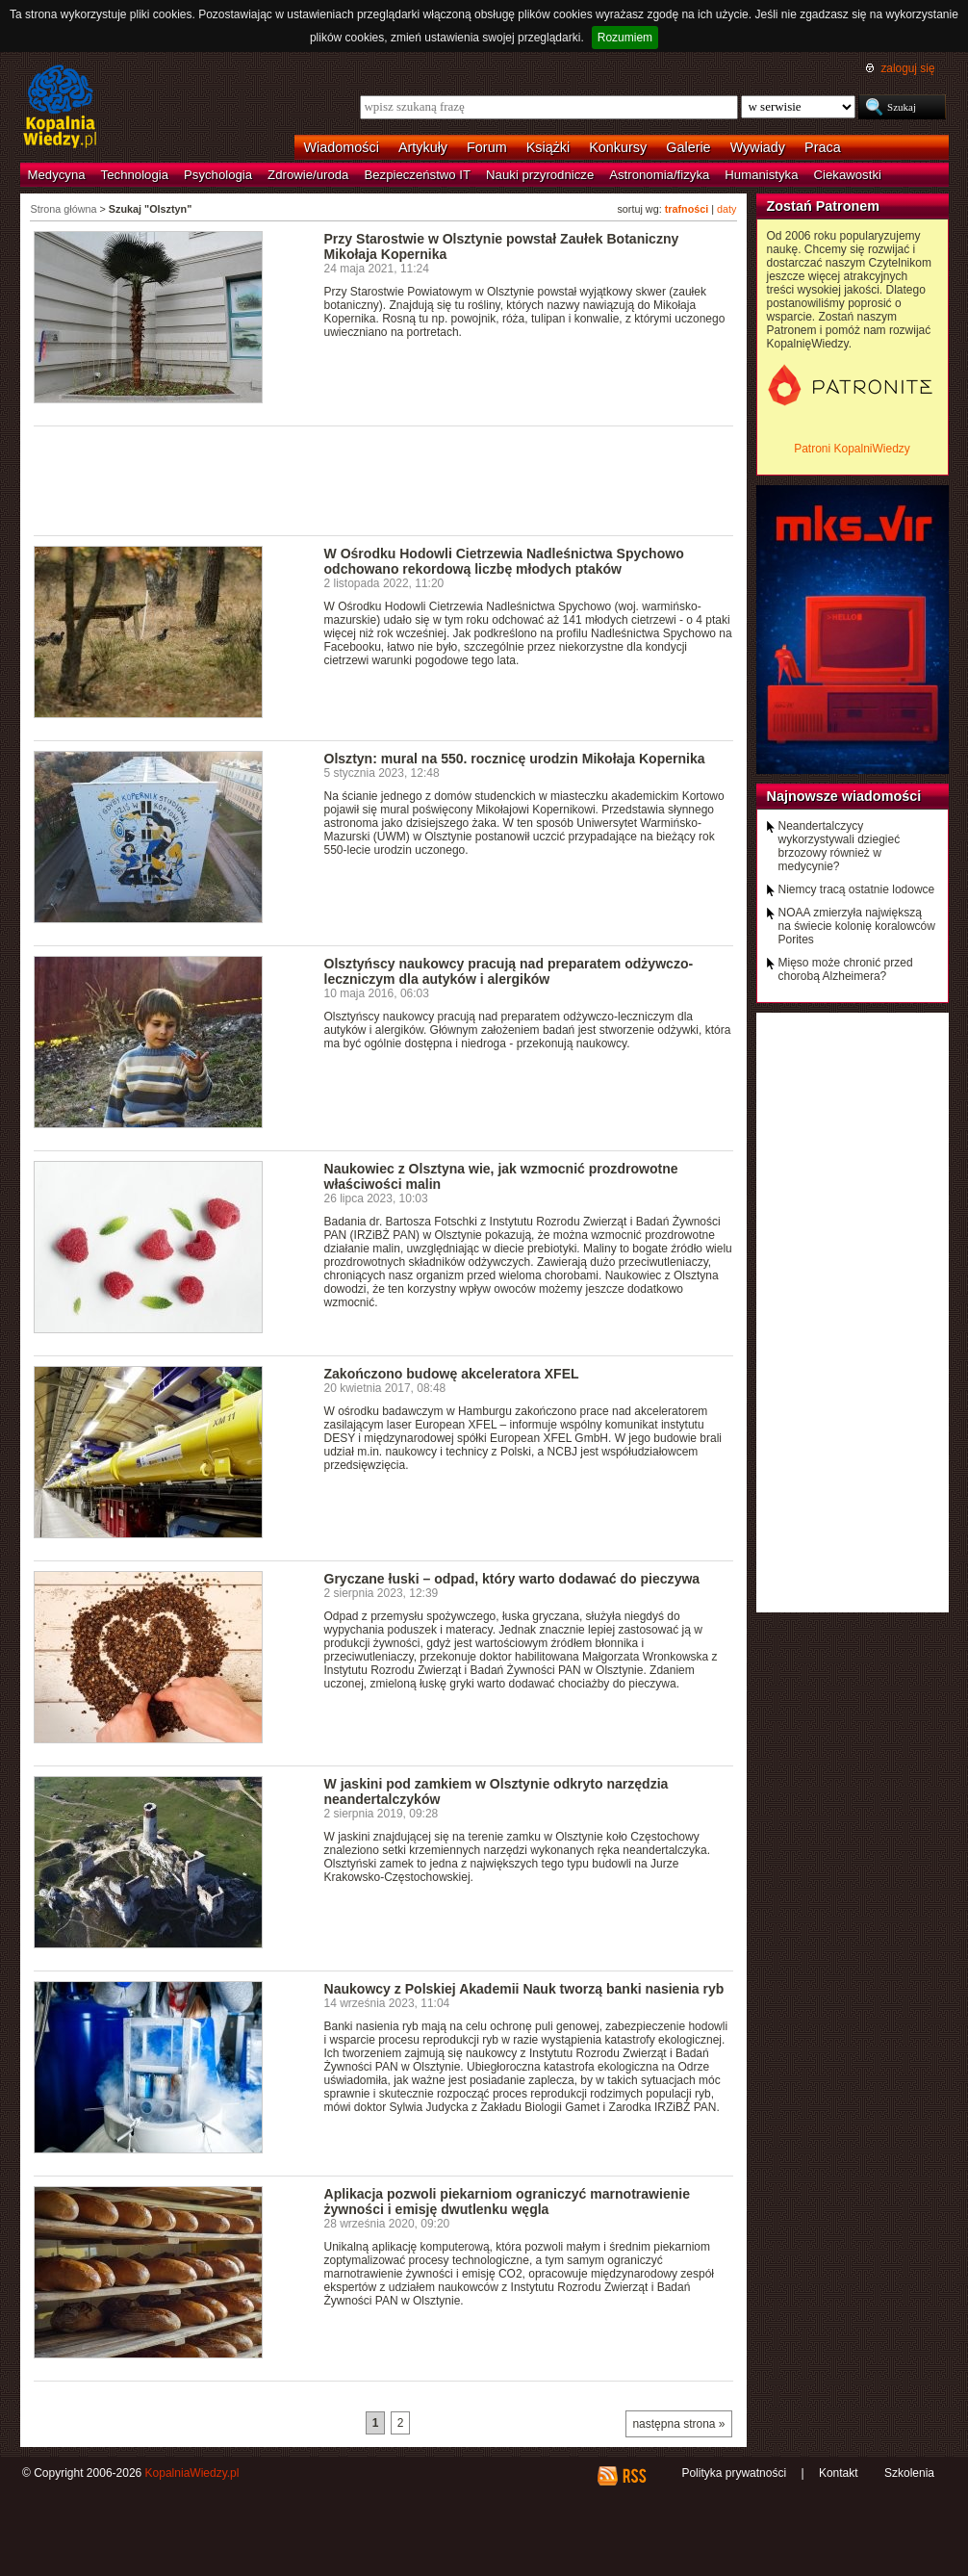  What do you see at coordinates (509, 971) in the screenshot?
I see `Olsztyńscy naukowcy pracują nad preparatem odżywczo-leczniczym dla autyków i alergików` at bounding box center [509, 971].